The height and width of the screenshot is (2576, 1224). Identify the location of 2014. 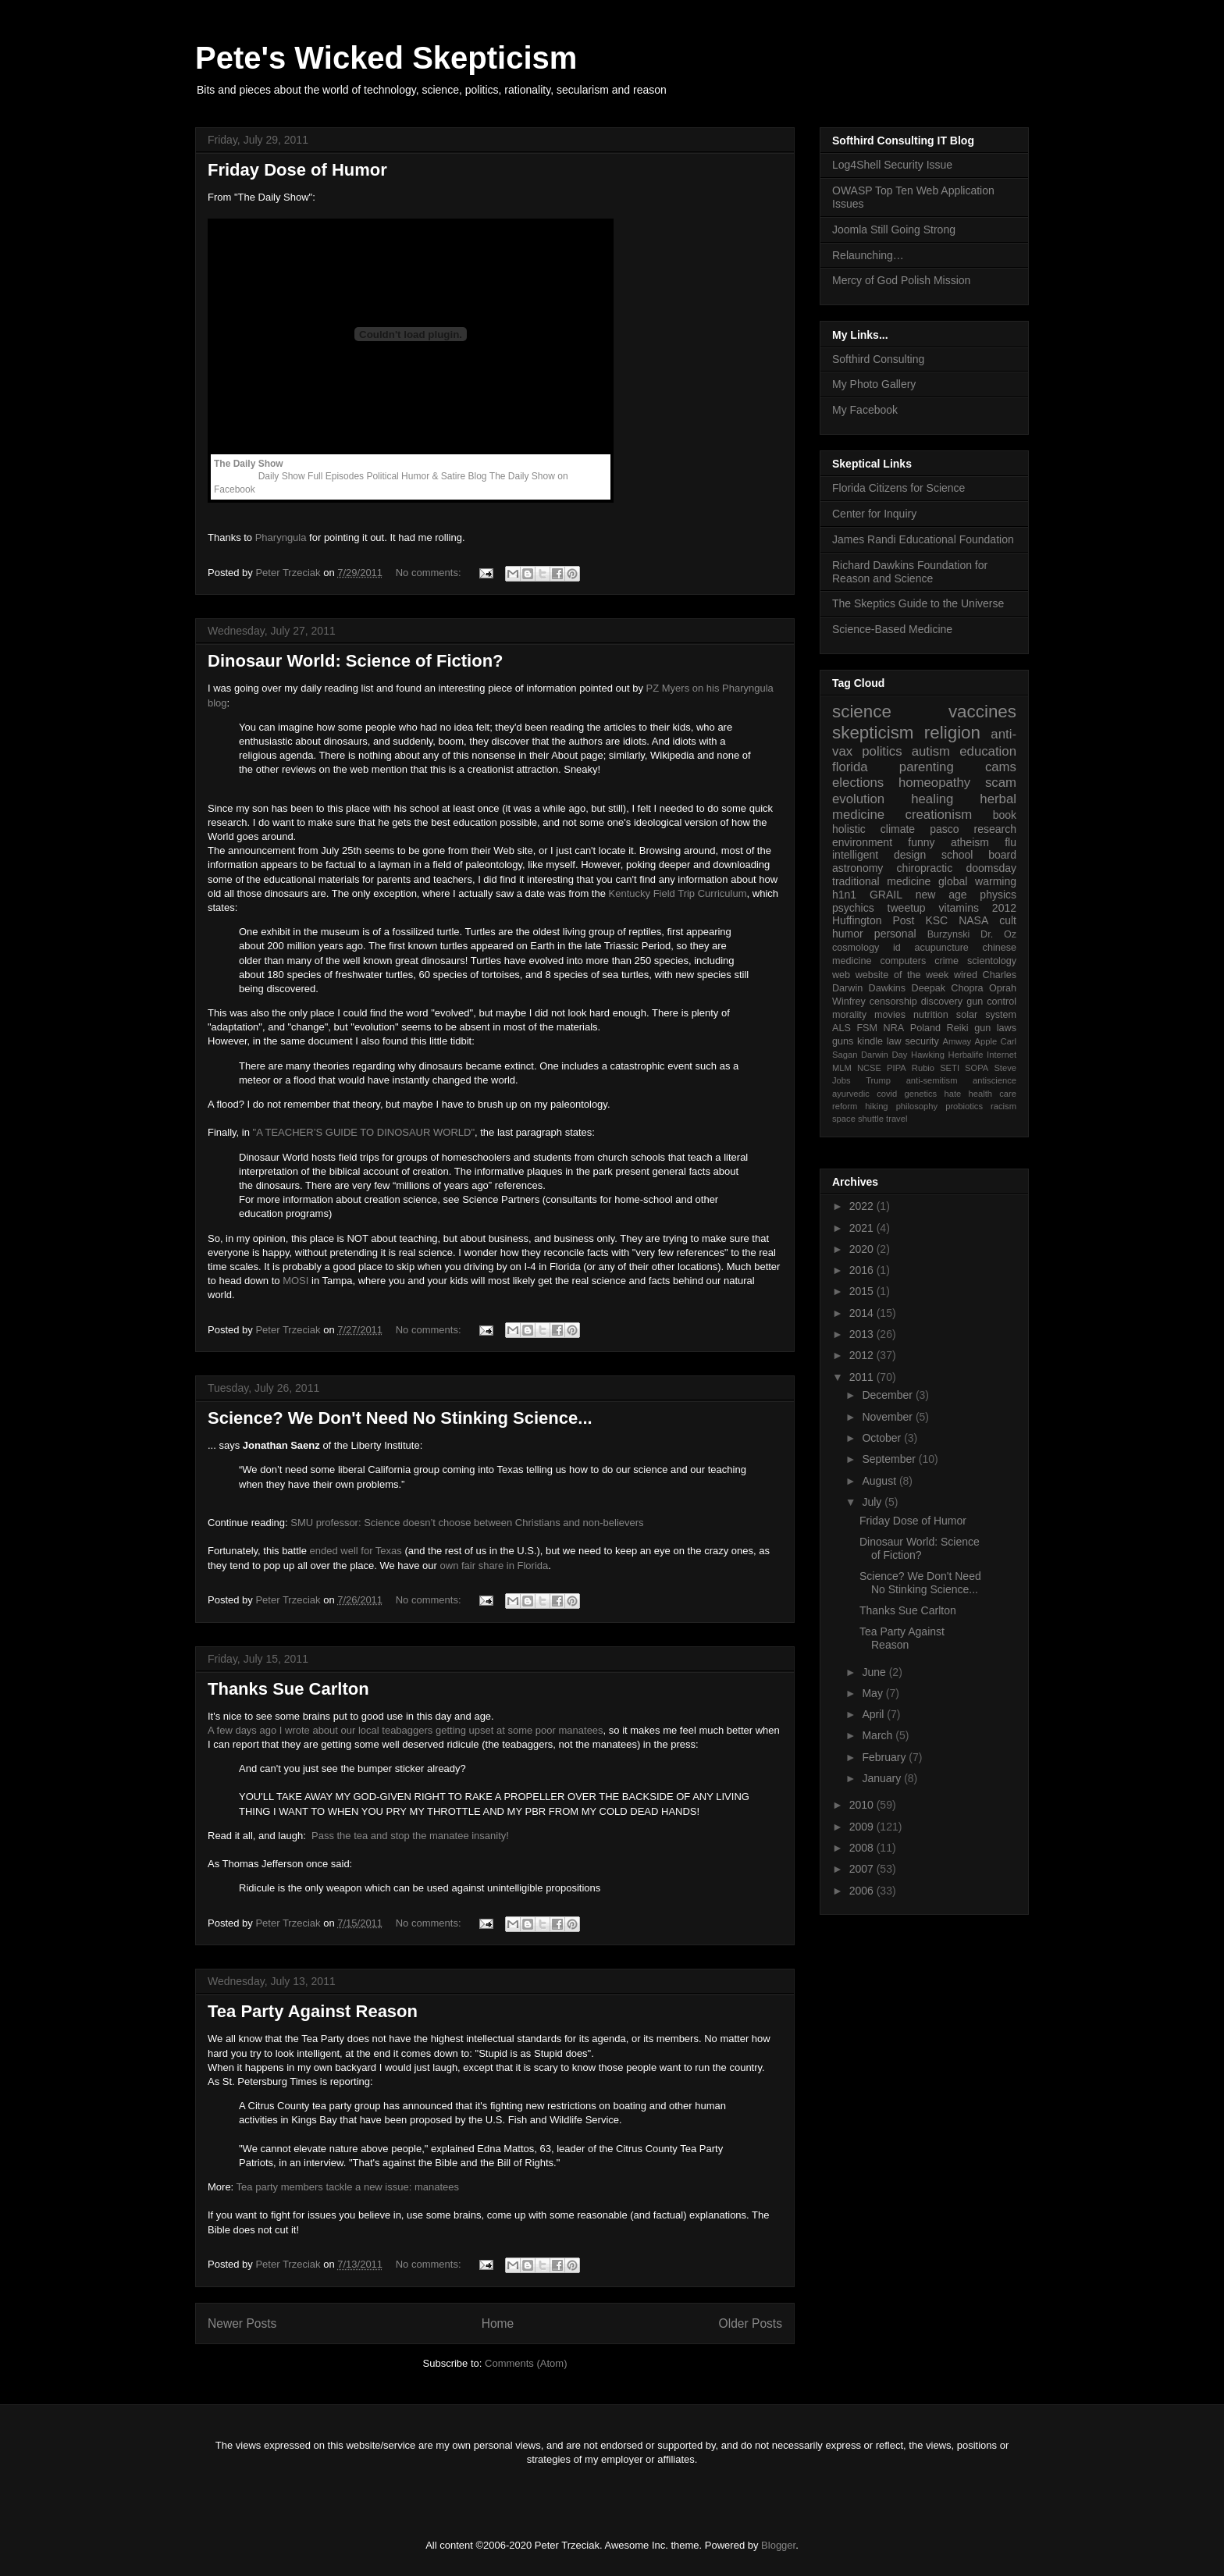
(863, 1313).